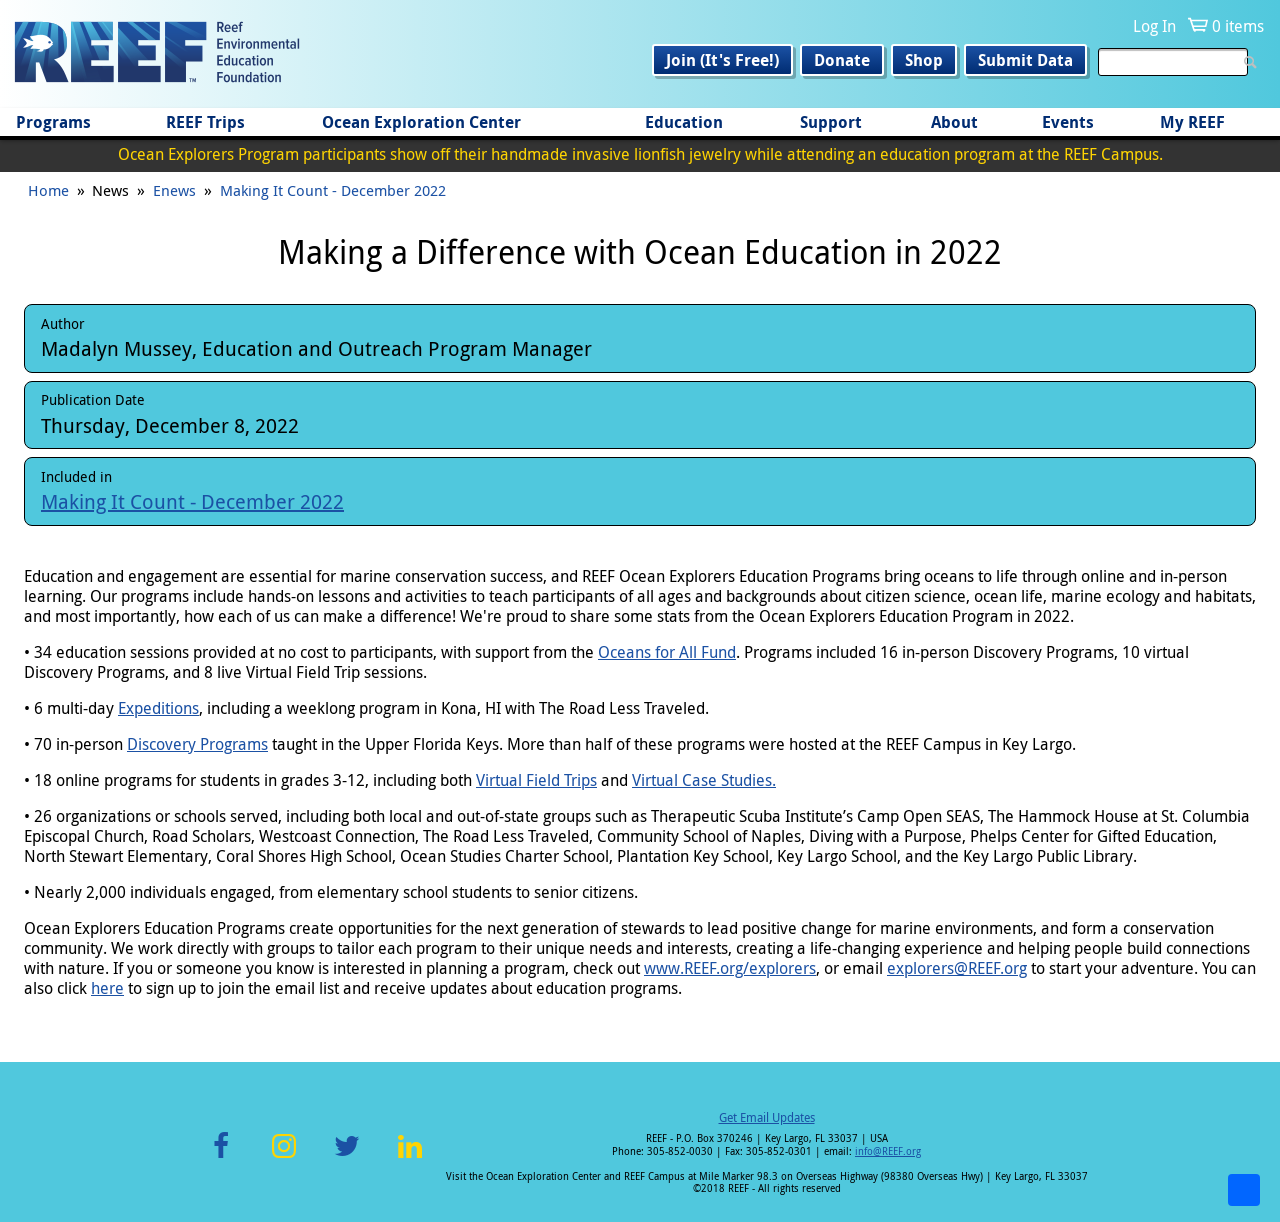 The height and width of the screenshot is (1222, 1280). What do you see at coordinates (205, 122) in the screenshot?
I see `REEF Trips` at bounding box center [205, 122].